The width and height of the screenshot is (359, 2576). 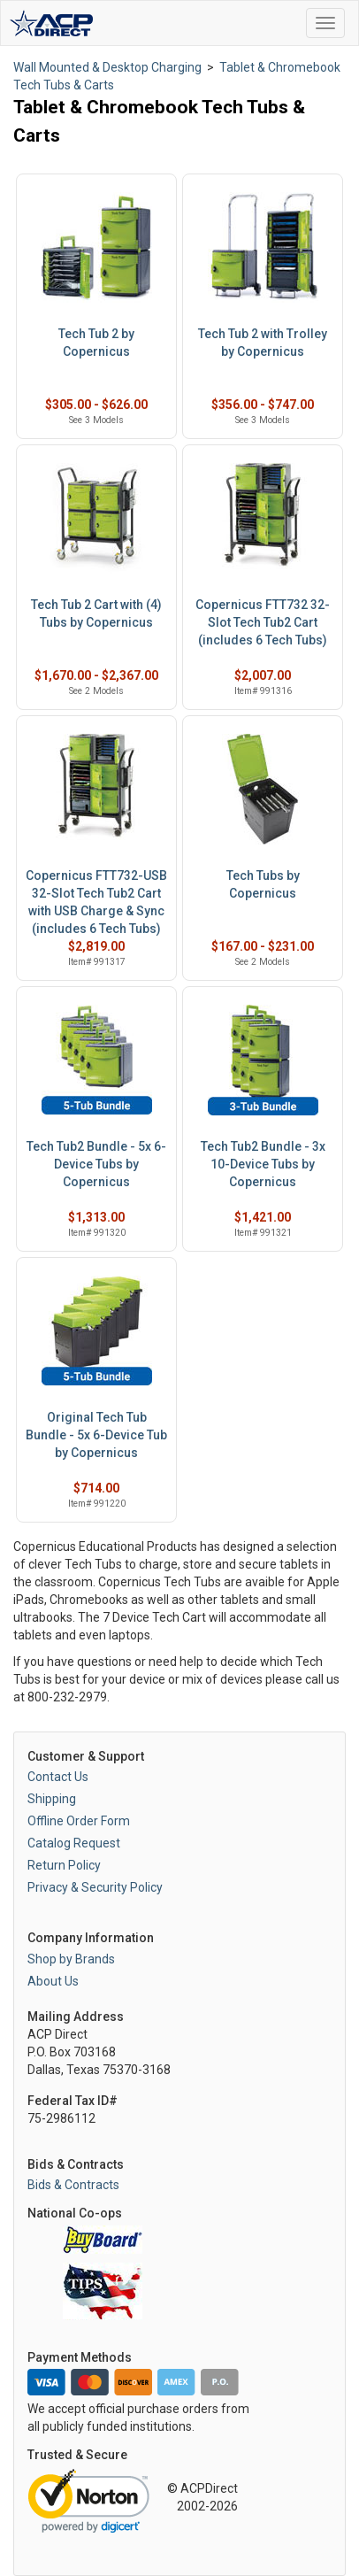 I want to click on Tech Tub 2 with Trolley by Copernicus, so click(x=262, y=343).